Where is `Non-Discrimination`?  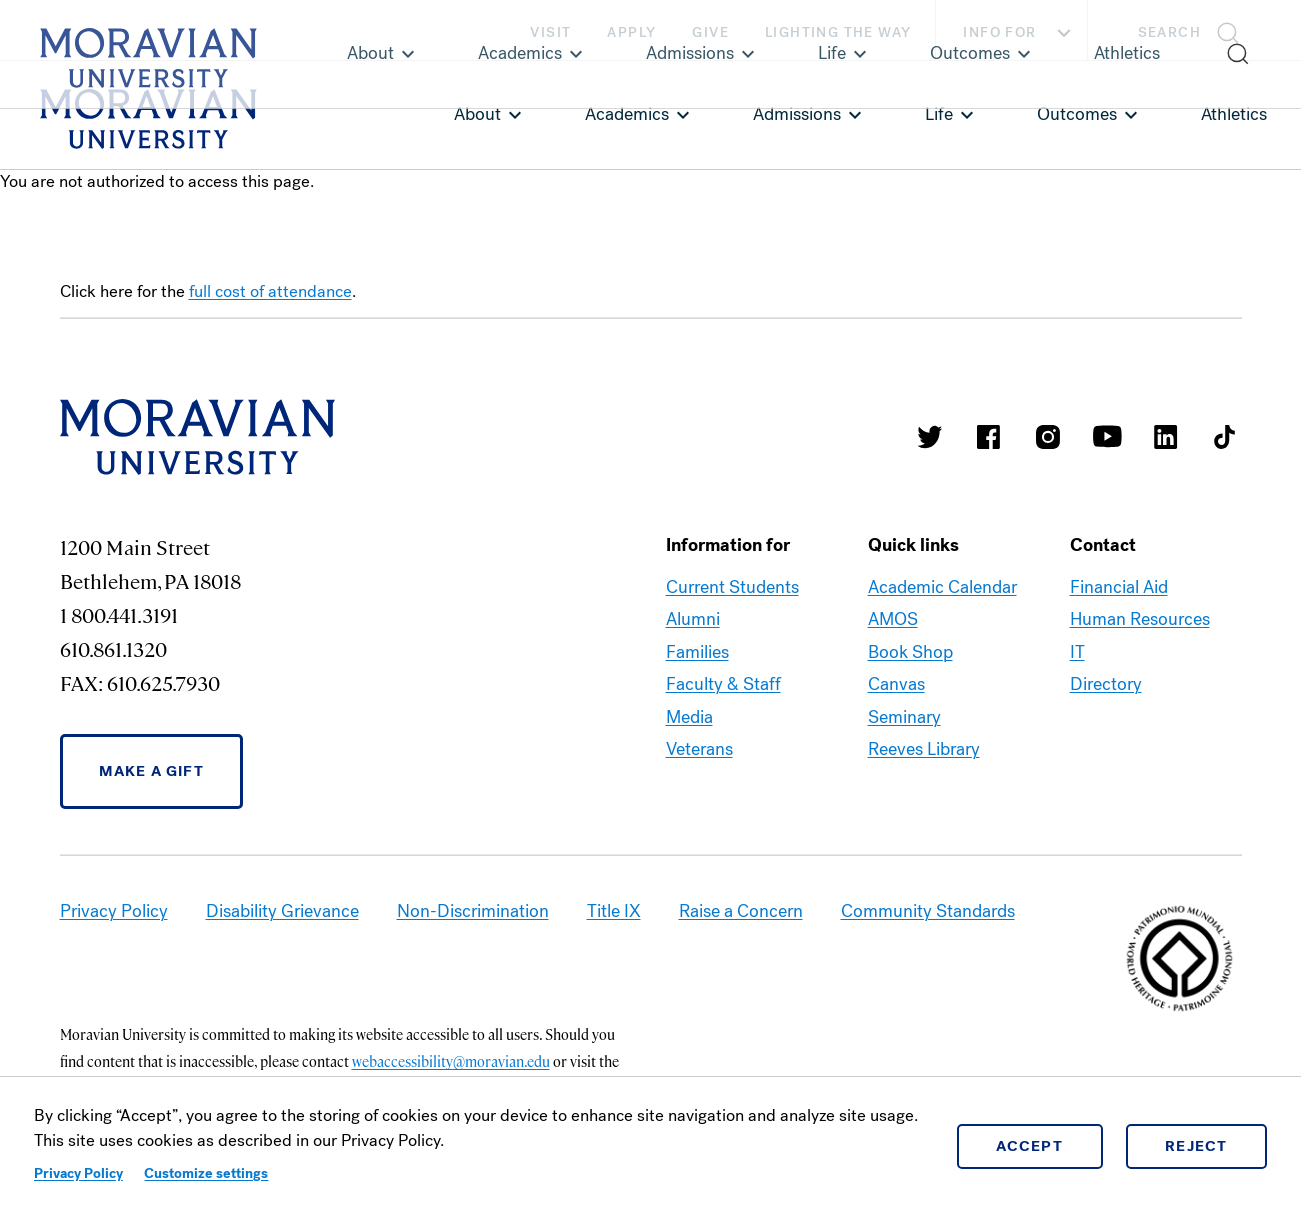 Non-Discrimination is located at coordinates (473, 911).